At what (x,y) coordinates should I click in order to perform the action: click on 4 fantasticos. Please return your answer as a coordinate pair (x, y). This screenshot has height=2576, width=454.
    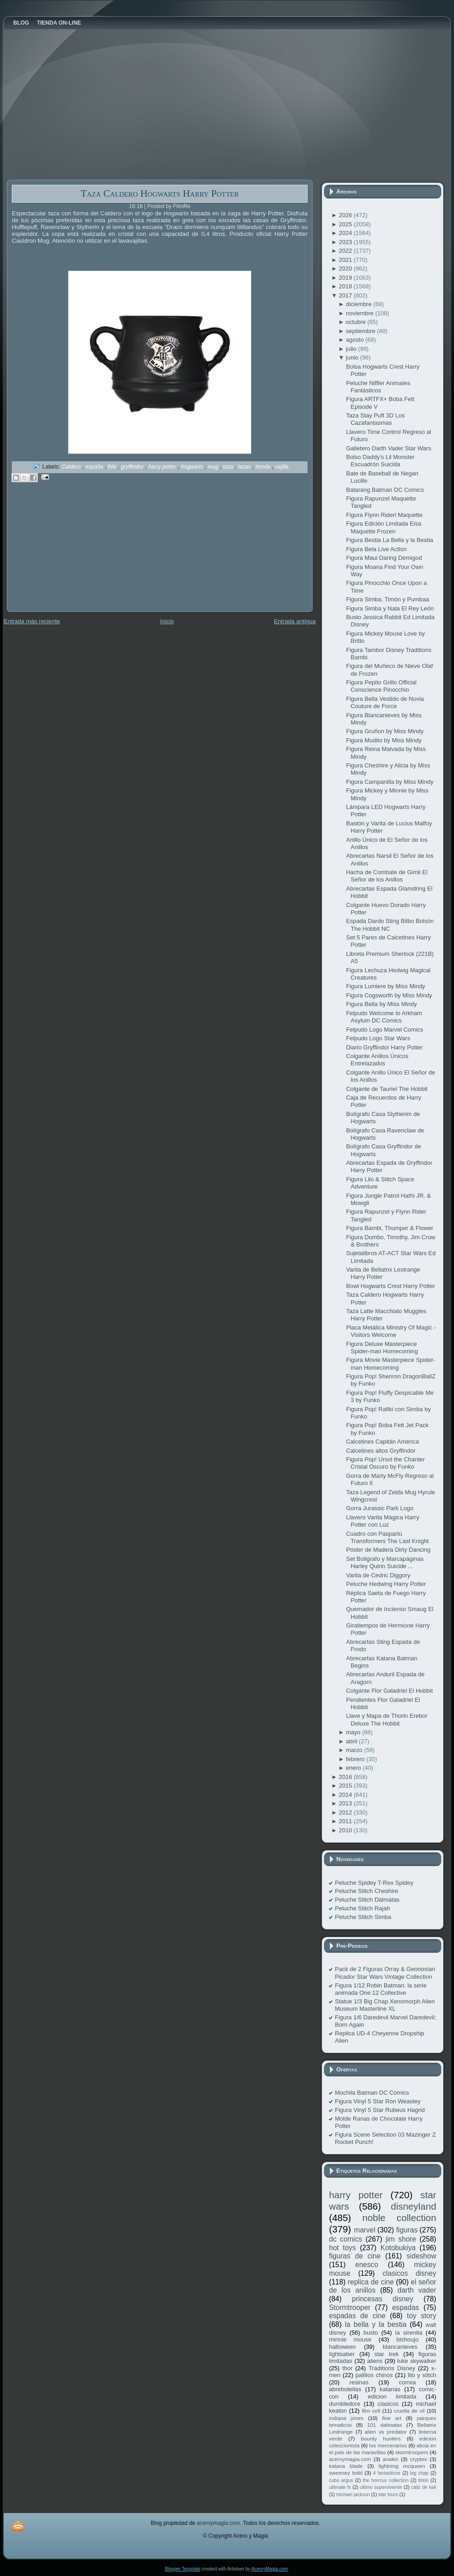
    Looking at the image, I should click on (387, 2473).